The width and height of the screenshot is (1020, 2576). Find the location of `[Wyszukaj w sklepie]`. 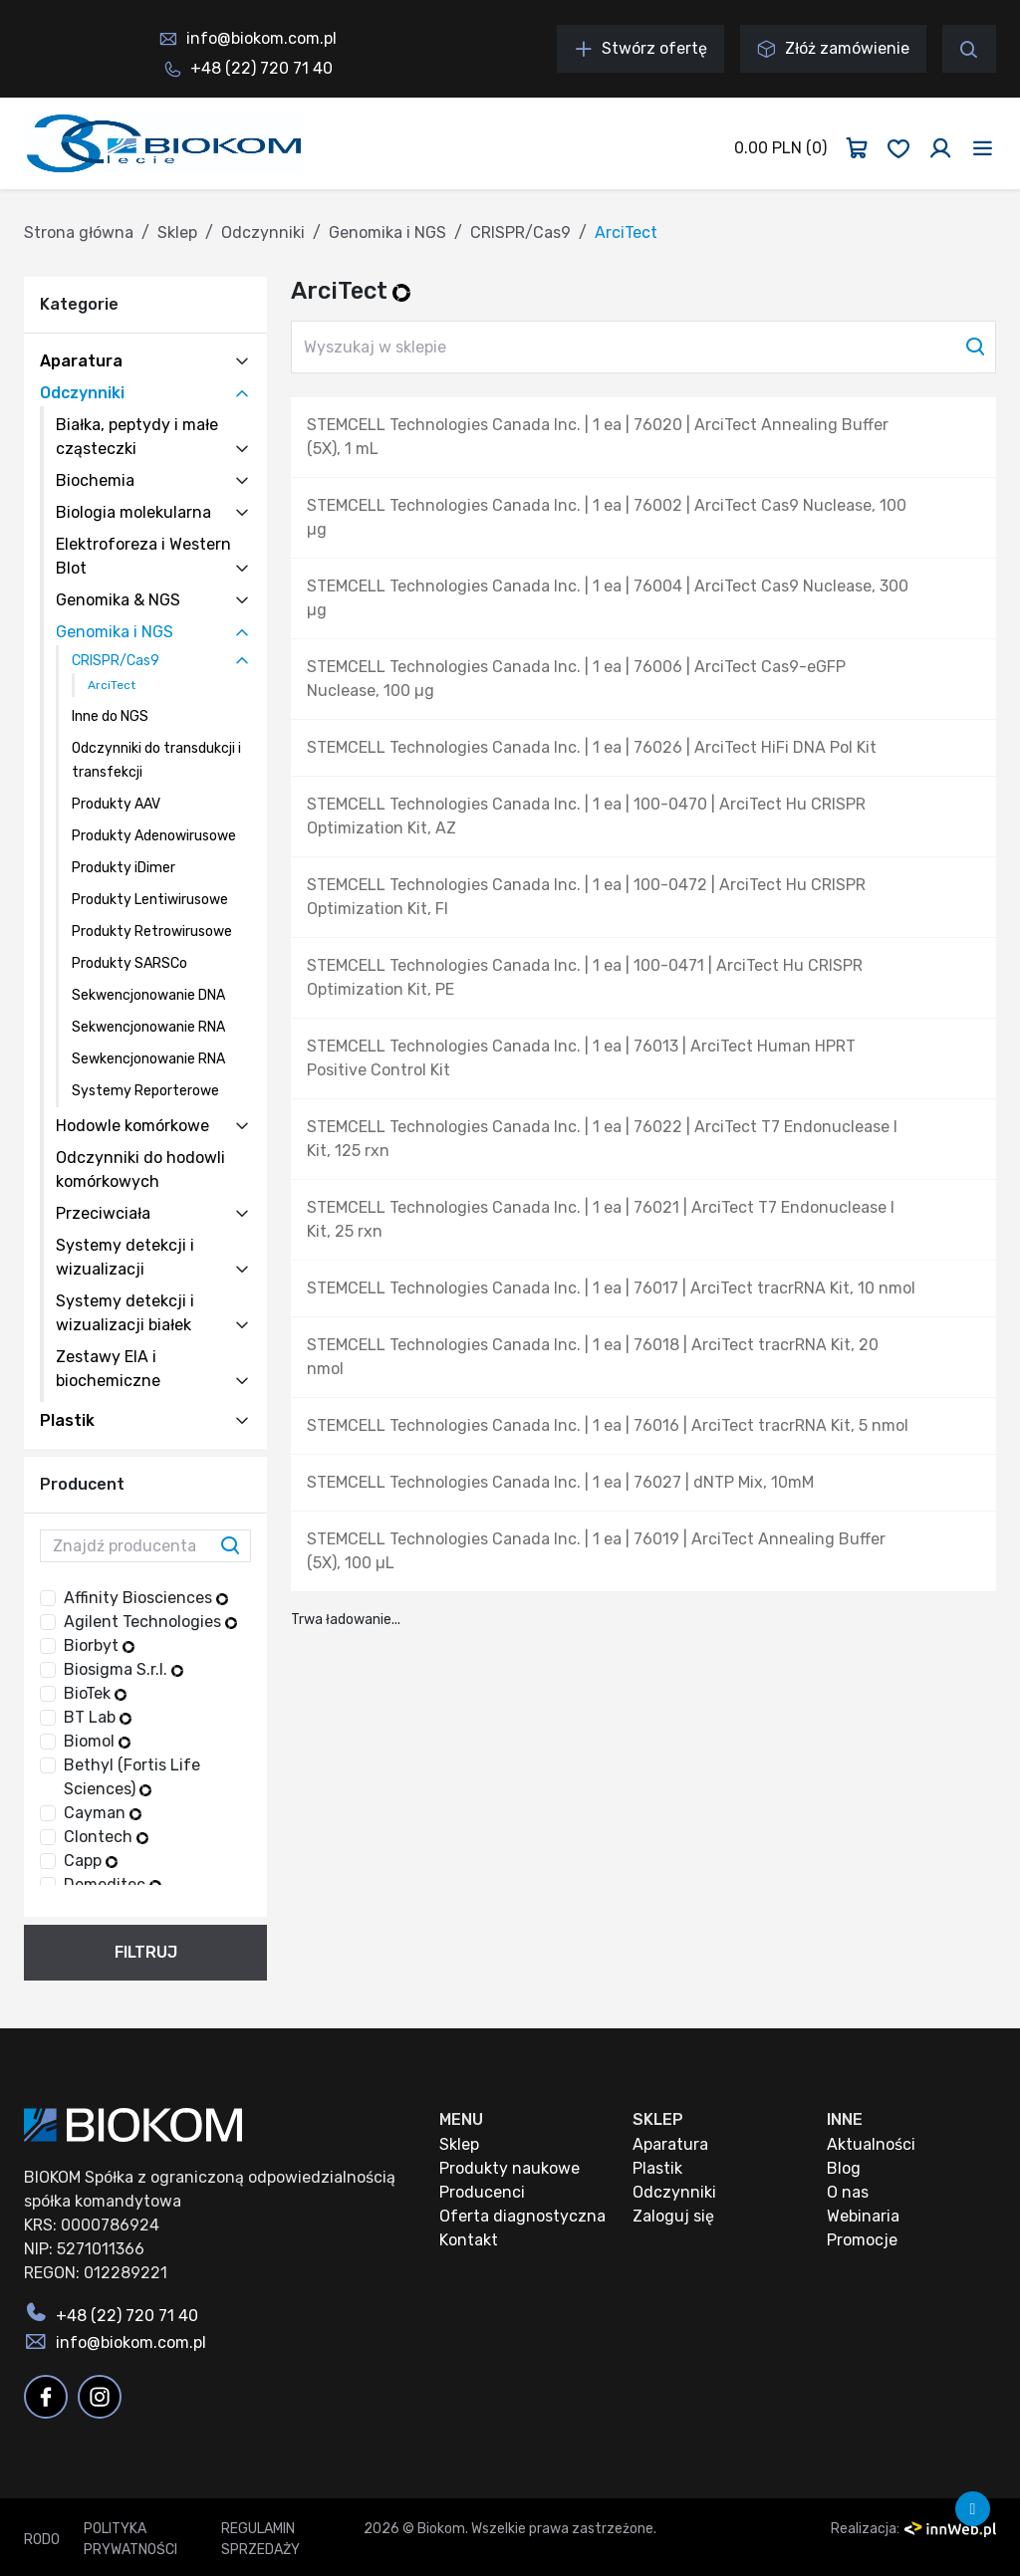

[Wyszukaj w sklepie] is located at coordinates (643, 347).